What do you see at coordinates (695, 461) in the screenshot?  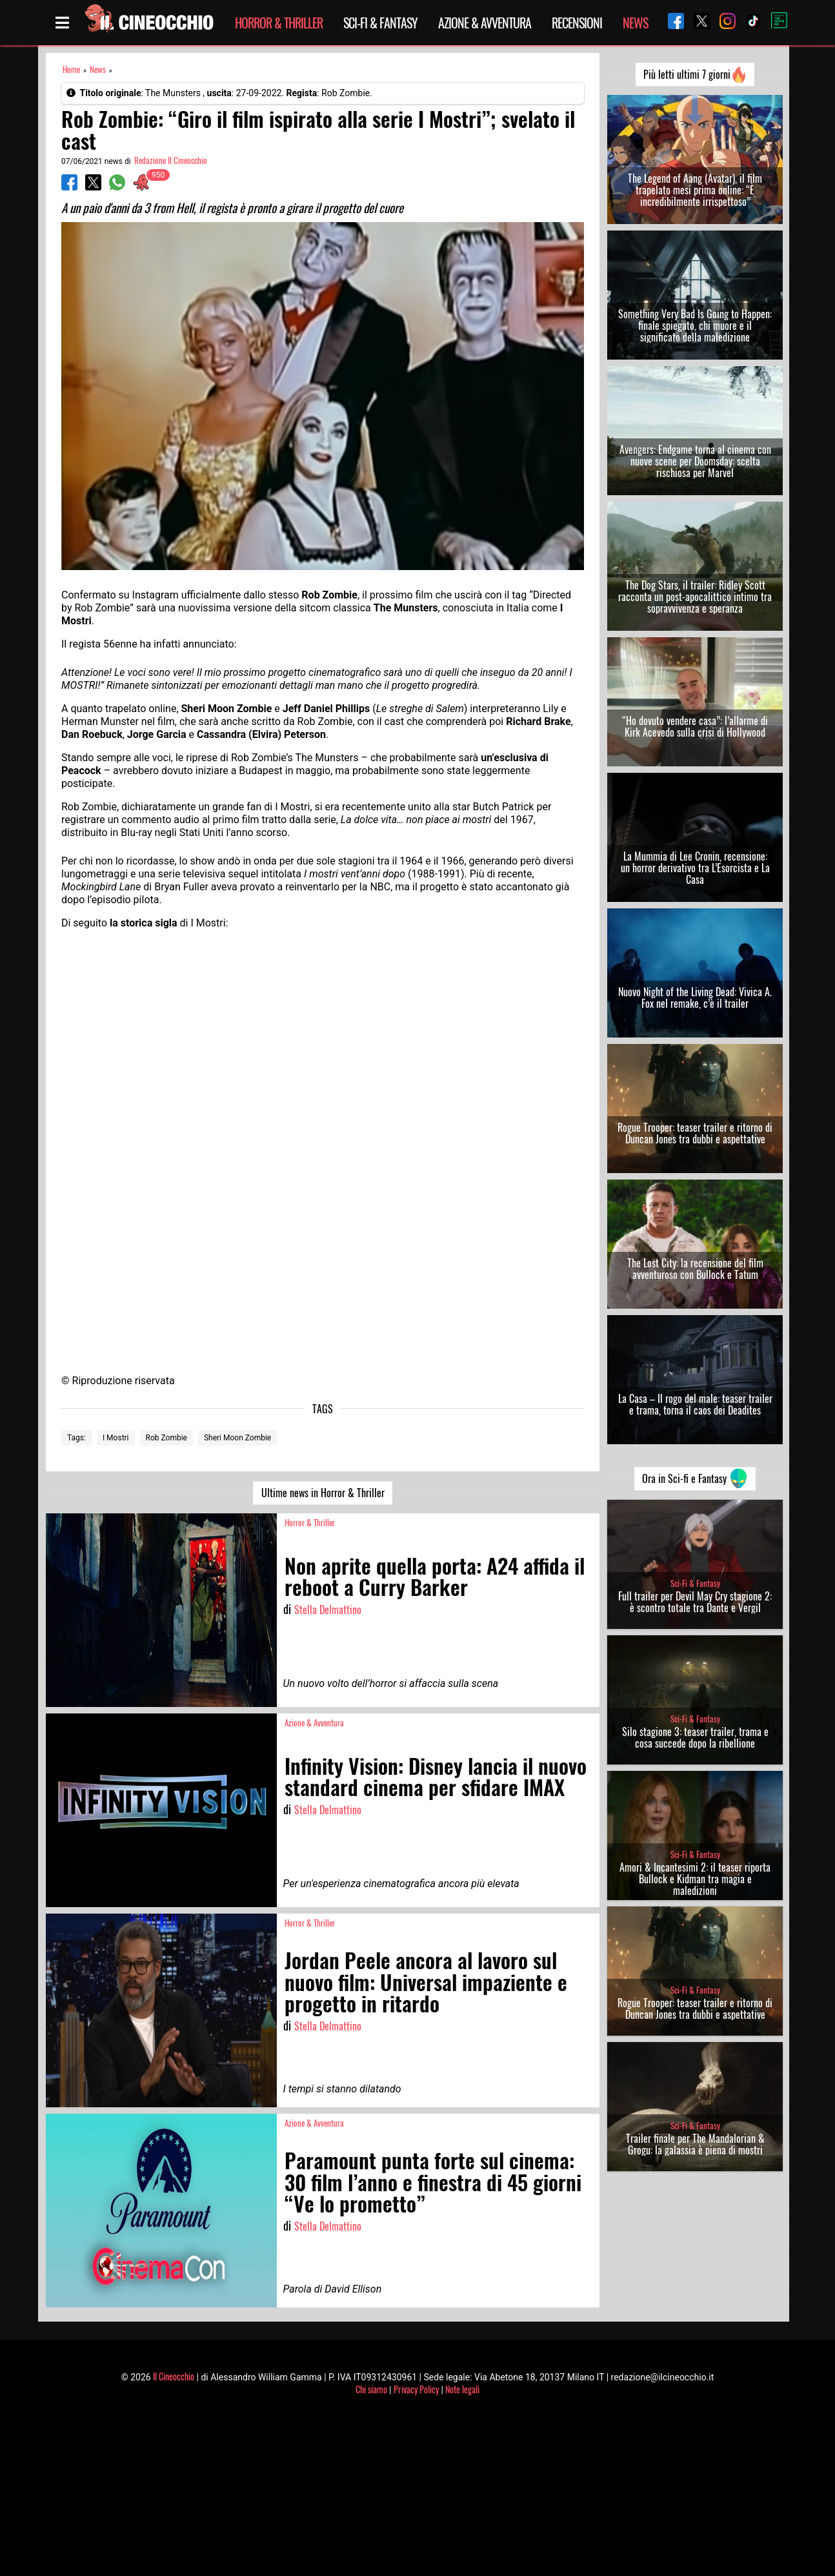 I see `Avengers: Endgame torna al cinema con nuove scene per Doomsday: scelta rischiosa per Marvel` at bounding box center [695, 461].